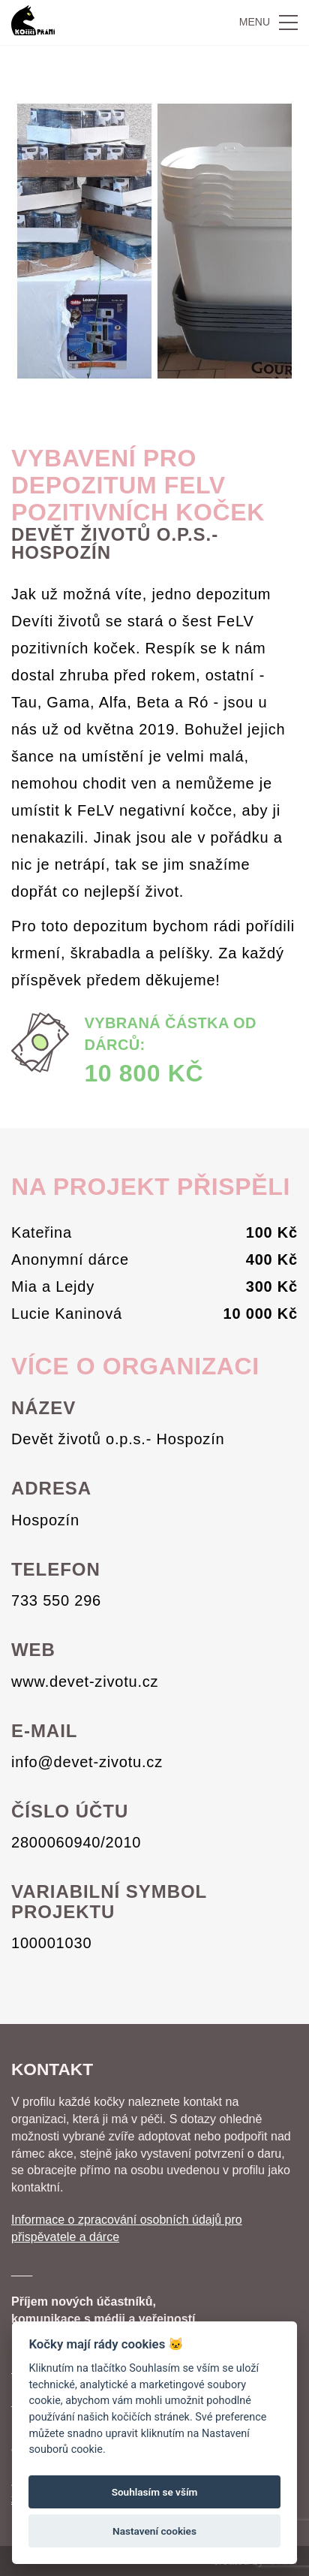 This screenshot has height=2576, width=309. What do you see at coordinates (155, 2492) in the screenshot?
I see `Souhlasím se vším` at bounding box center [155, 2492].